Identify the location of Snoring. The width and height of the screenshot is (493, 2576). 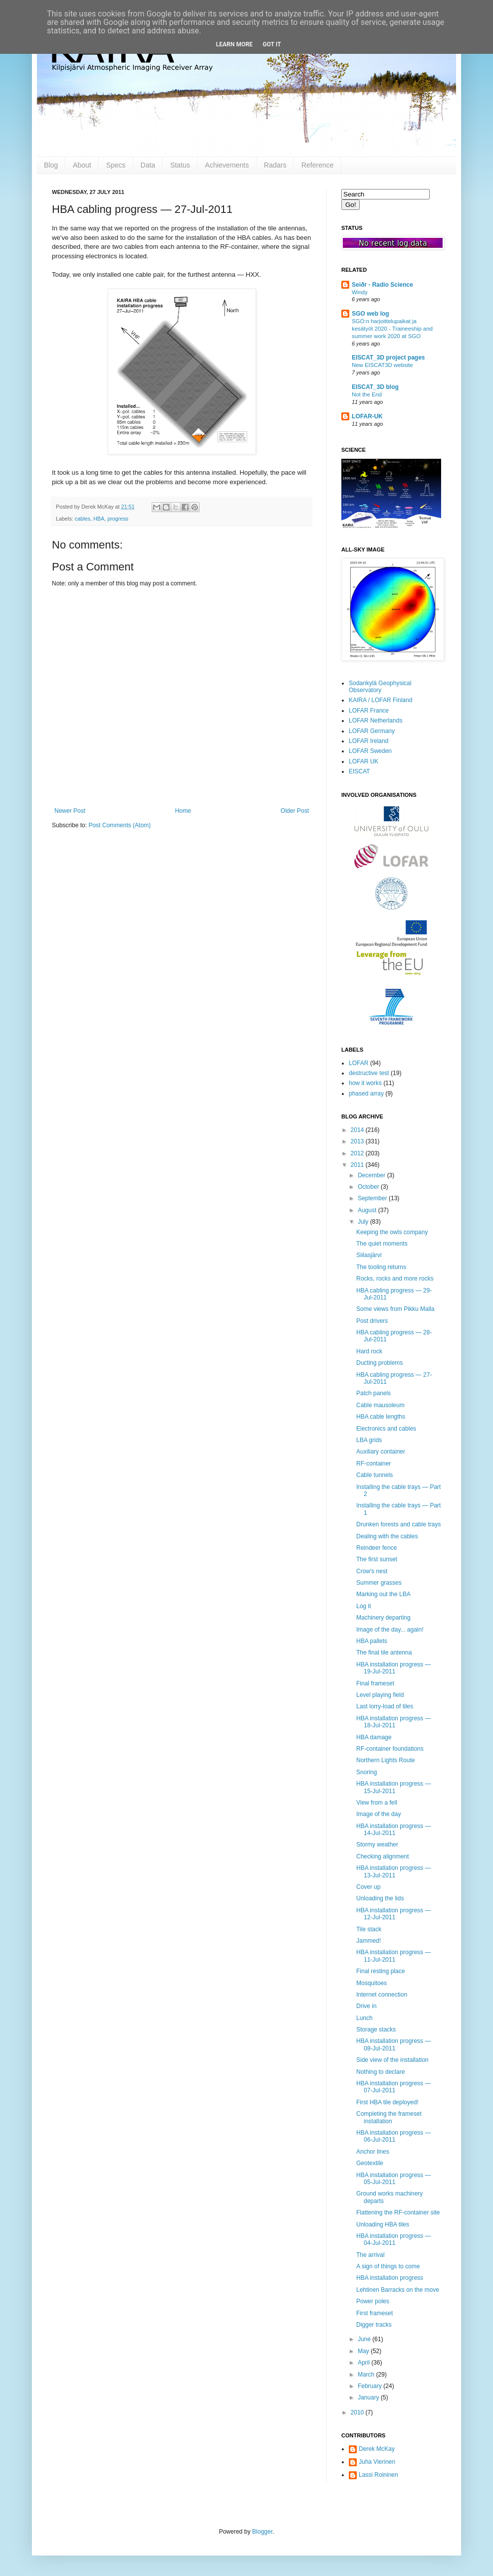
(366, 1772).